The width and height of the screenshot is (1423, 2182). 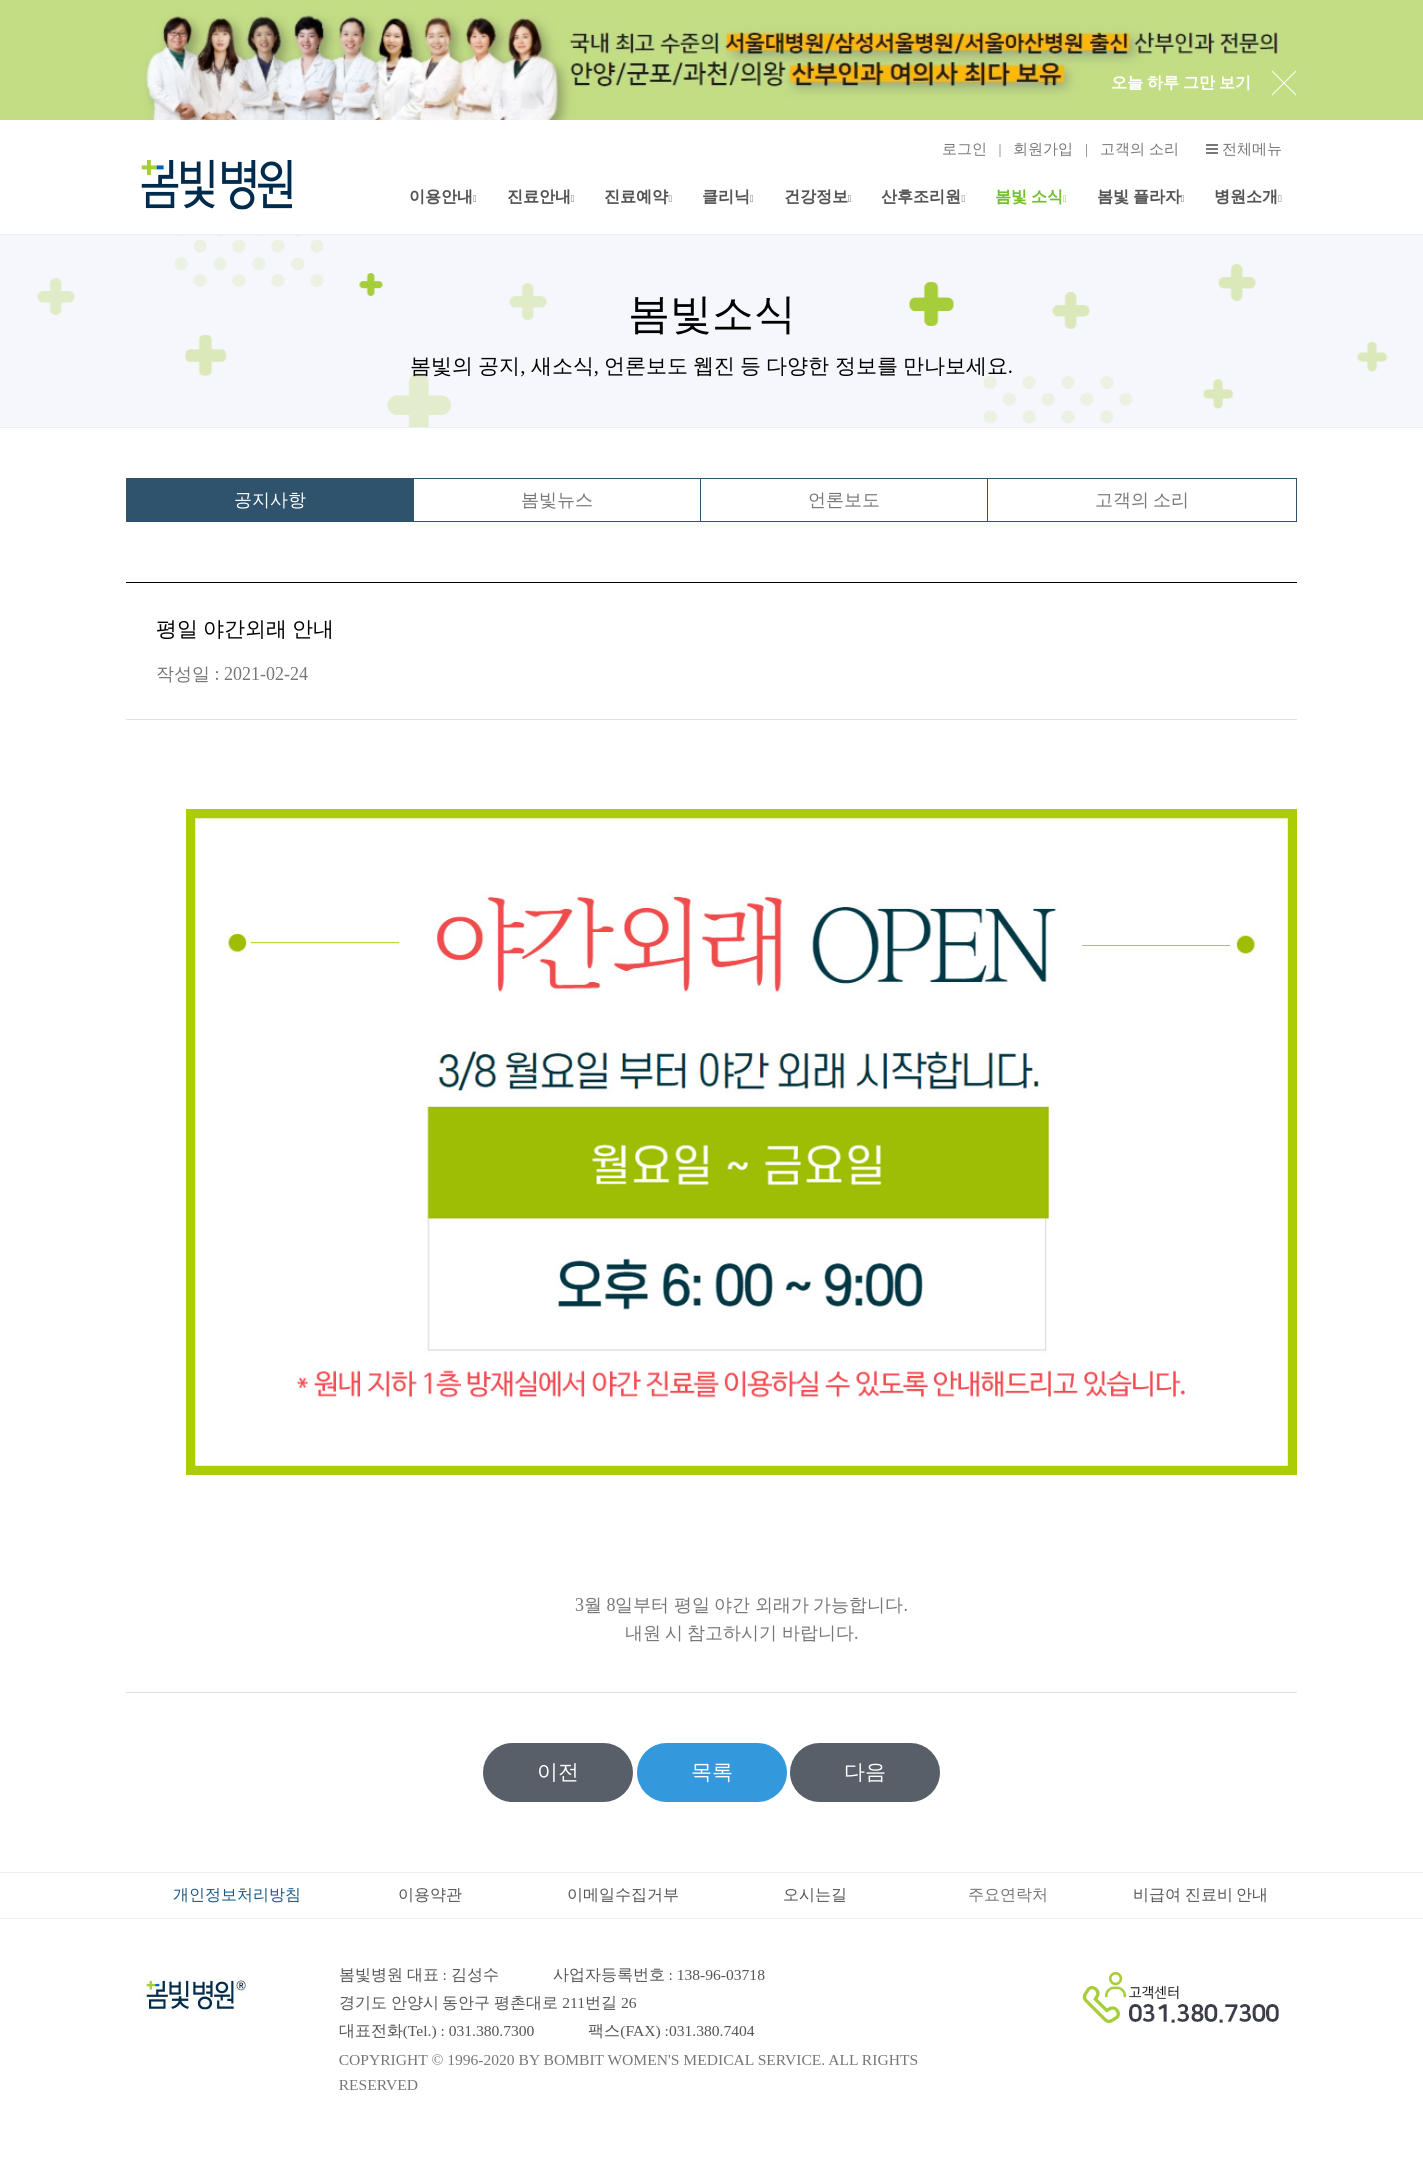 What do you see at coordinates (816, 196) in the screenshot?
I see `건강정보` at bounding box center [816, 196].